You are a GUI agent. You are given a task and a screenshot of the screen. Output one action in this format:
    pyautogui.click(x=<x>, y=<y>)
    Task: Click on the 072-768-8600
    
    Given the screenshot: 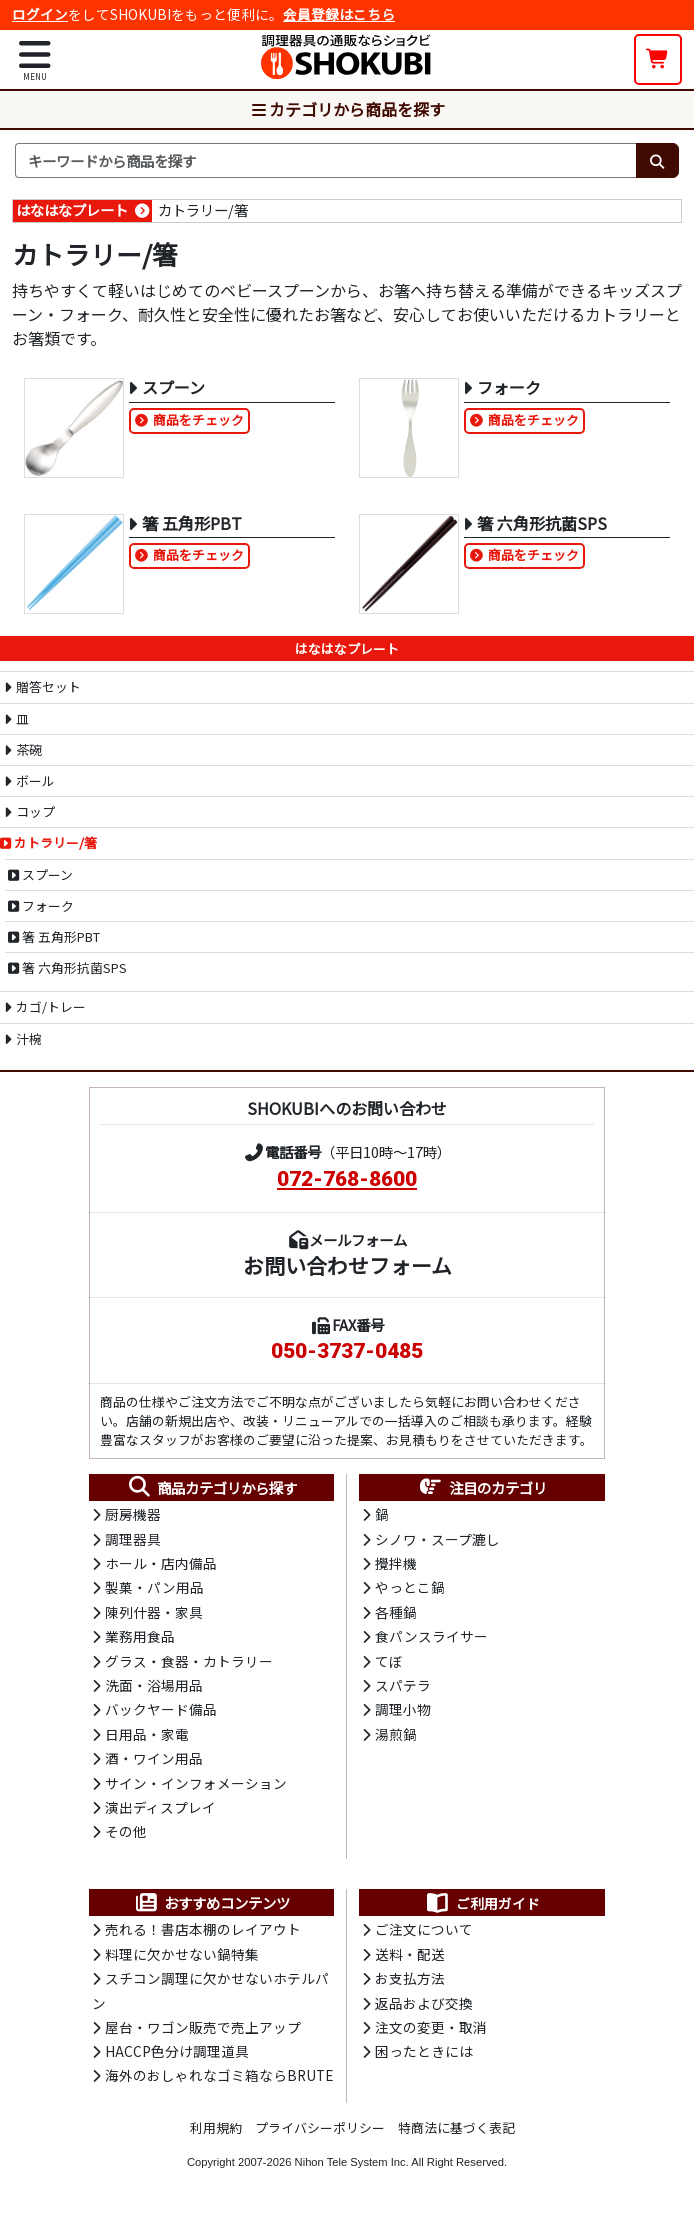 What is the action you would take?
    pyautogui.click(x=347, y=1179)
    